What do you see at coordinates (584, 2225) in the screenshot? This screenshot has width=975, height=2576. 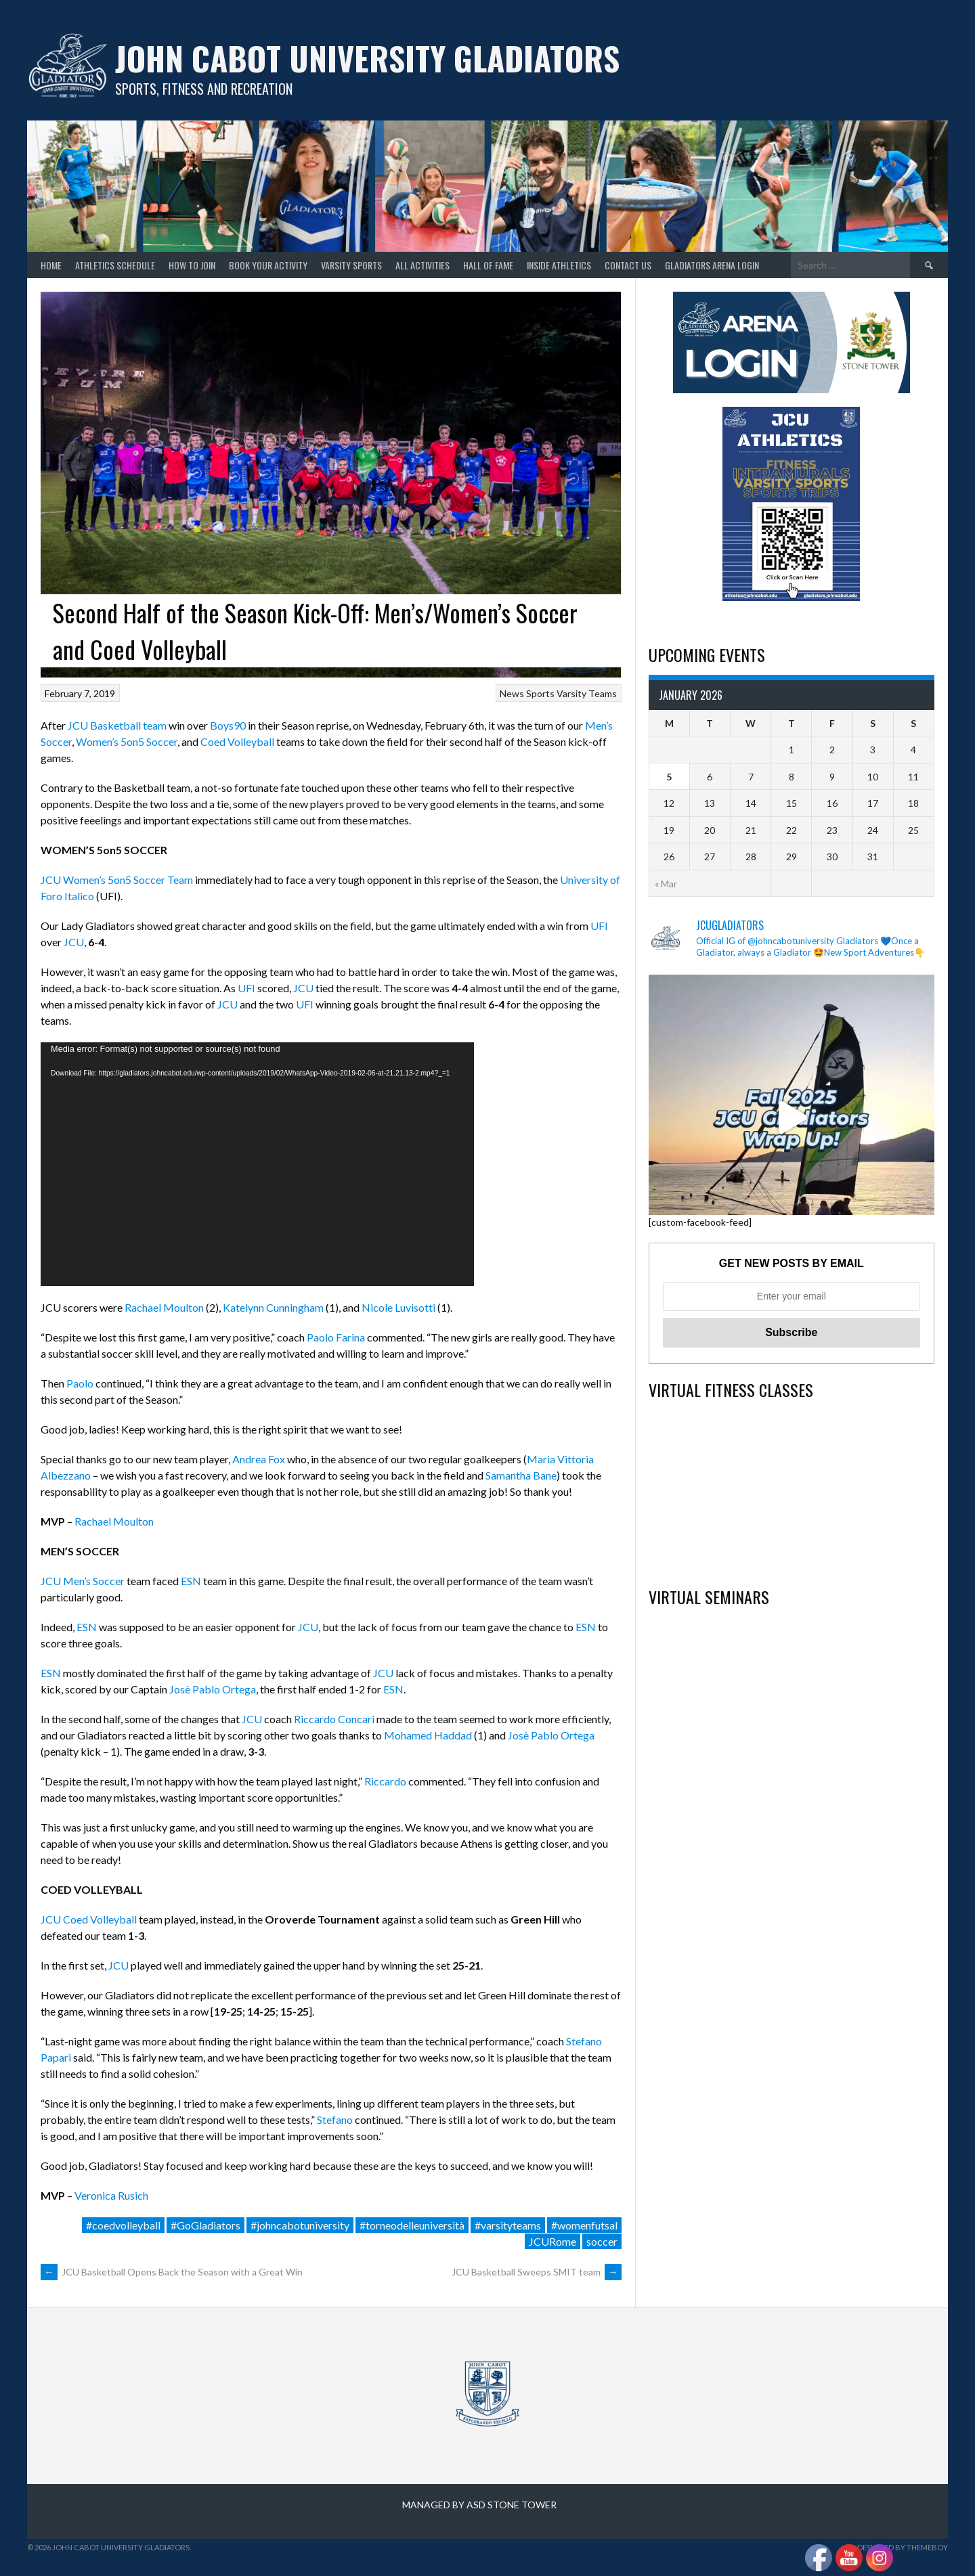 I see `#womenfutsal` at bounding box center [584, 2225].